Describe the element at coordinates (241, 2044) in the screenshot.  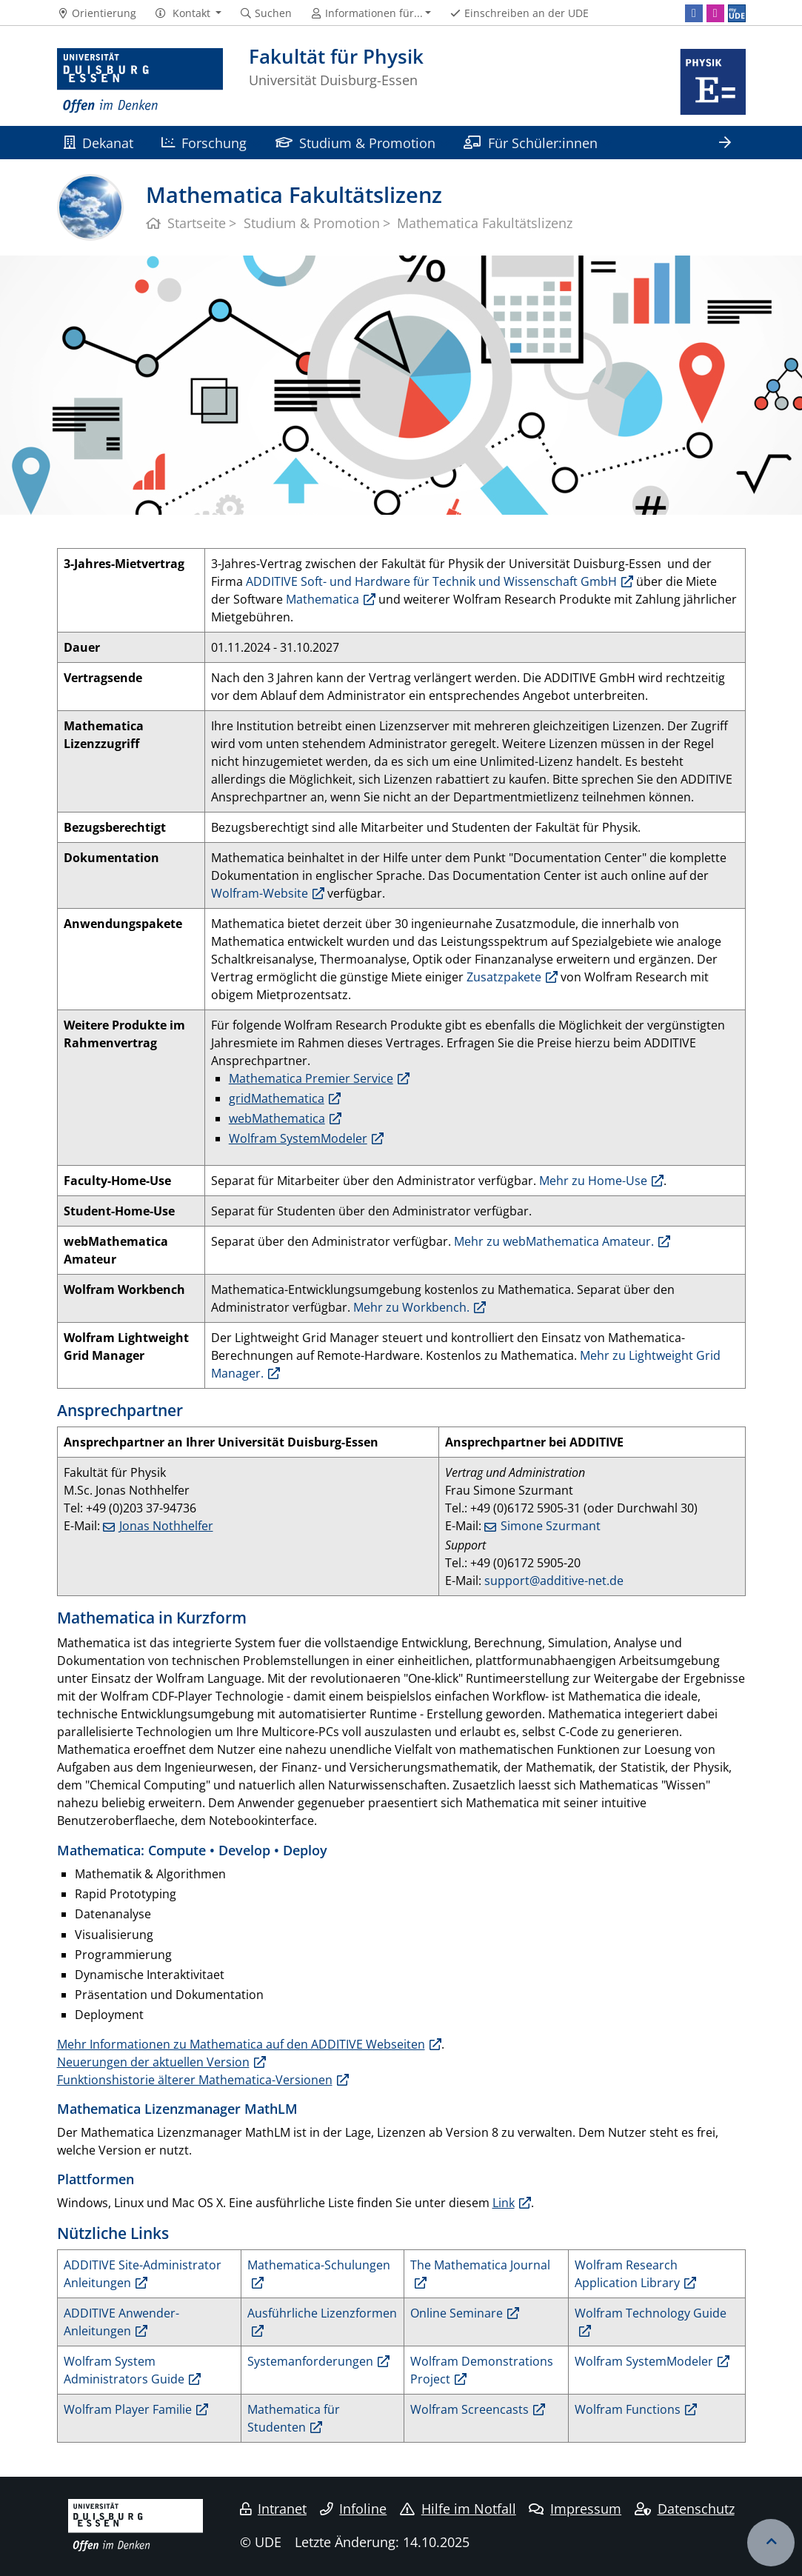
I see `Mehr Informationen zu Mathematica auf den ADDITIVE Webseiten` at that location.